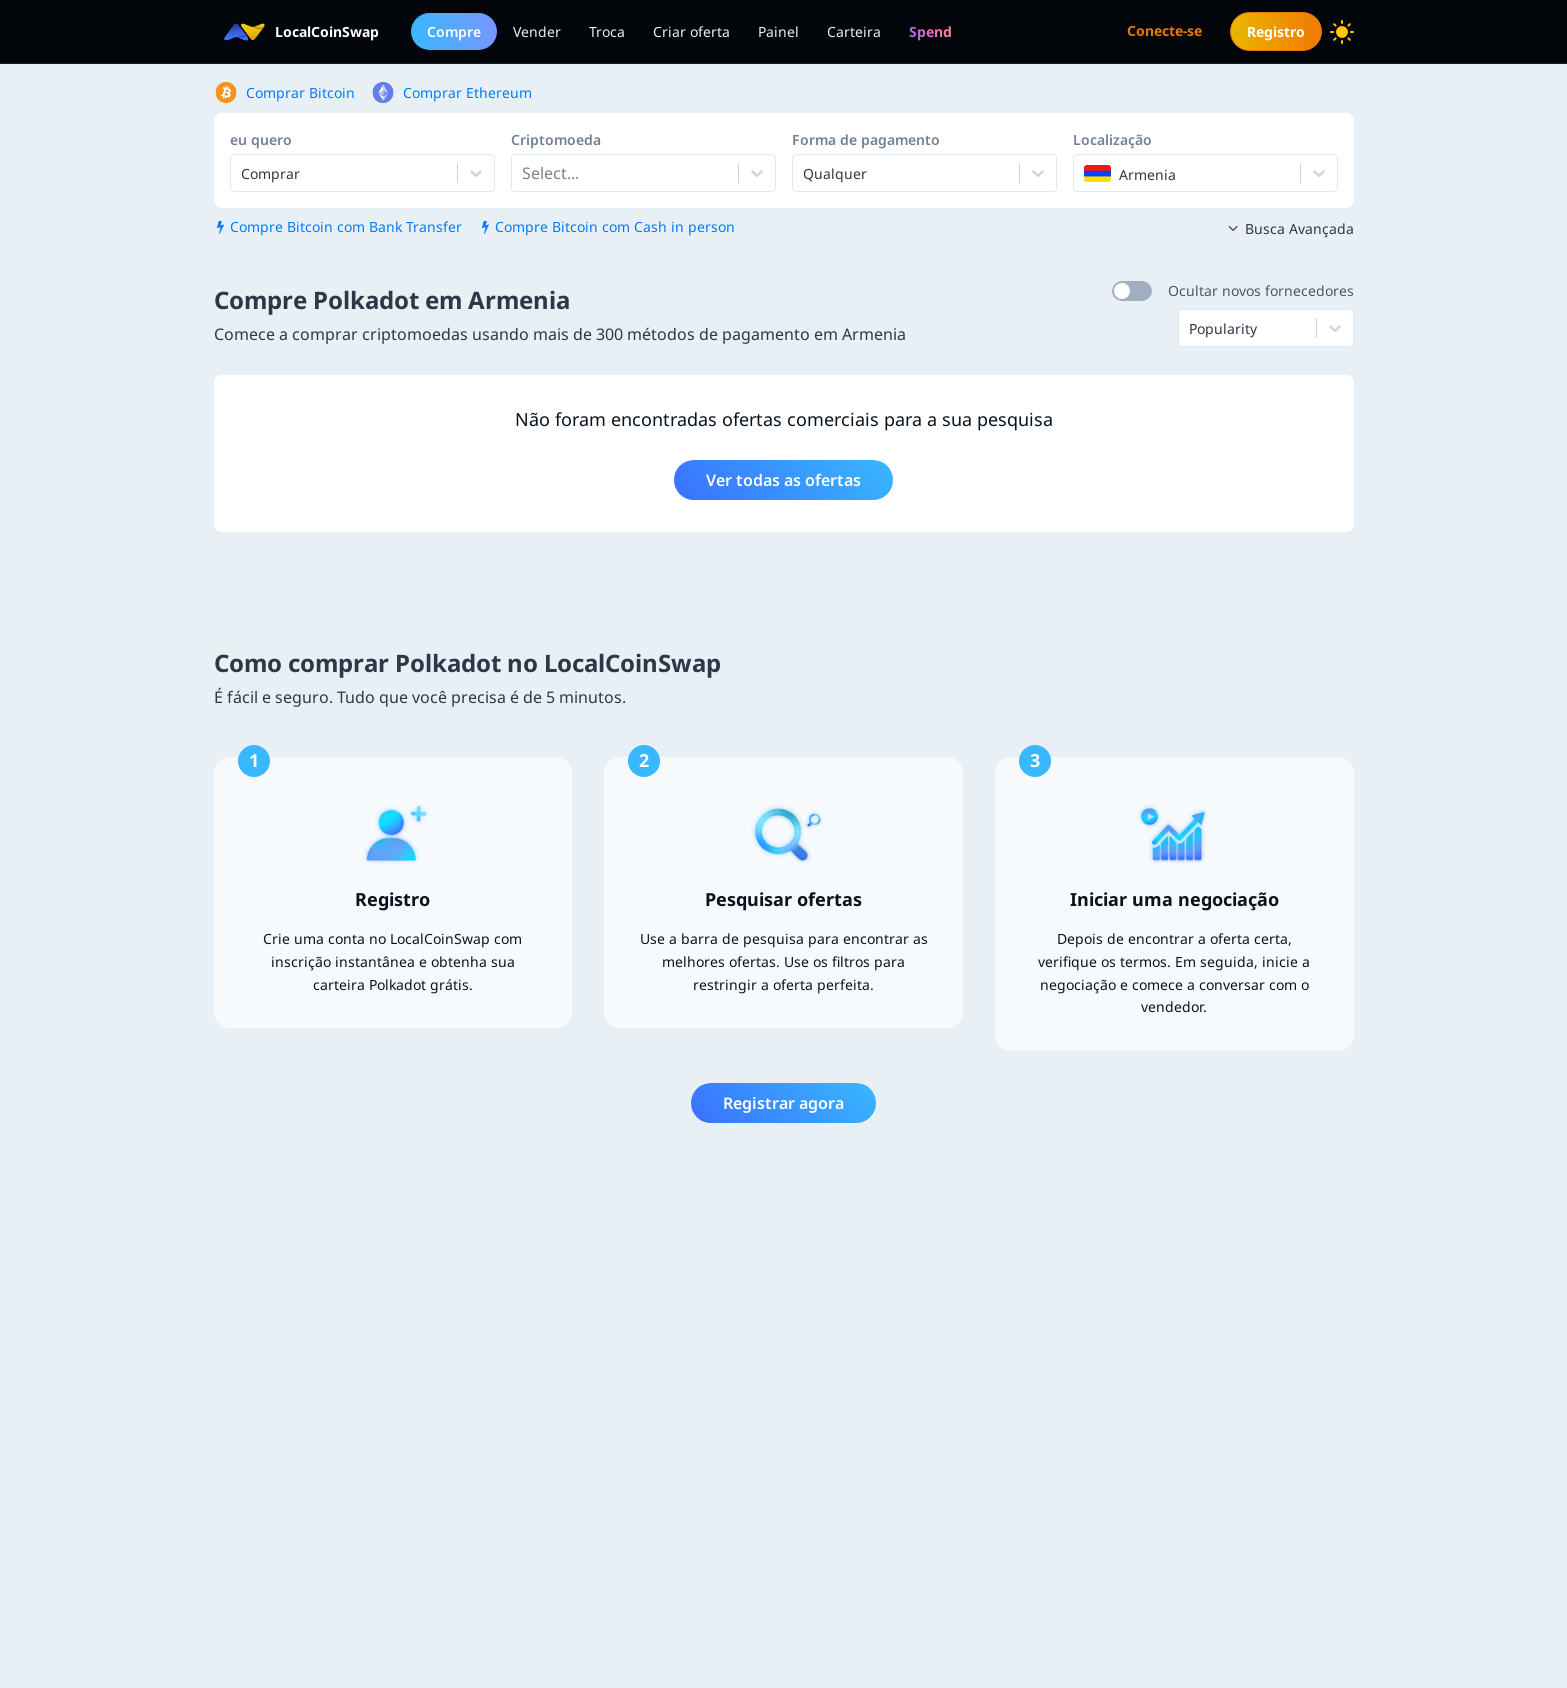 This screenshot has height=1688, width=1567. I want to click on Registro [menuitem], so click(1276, 31).